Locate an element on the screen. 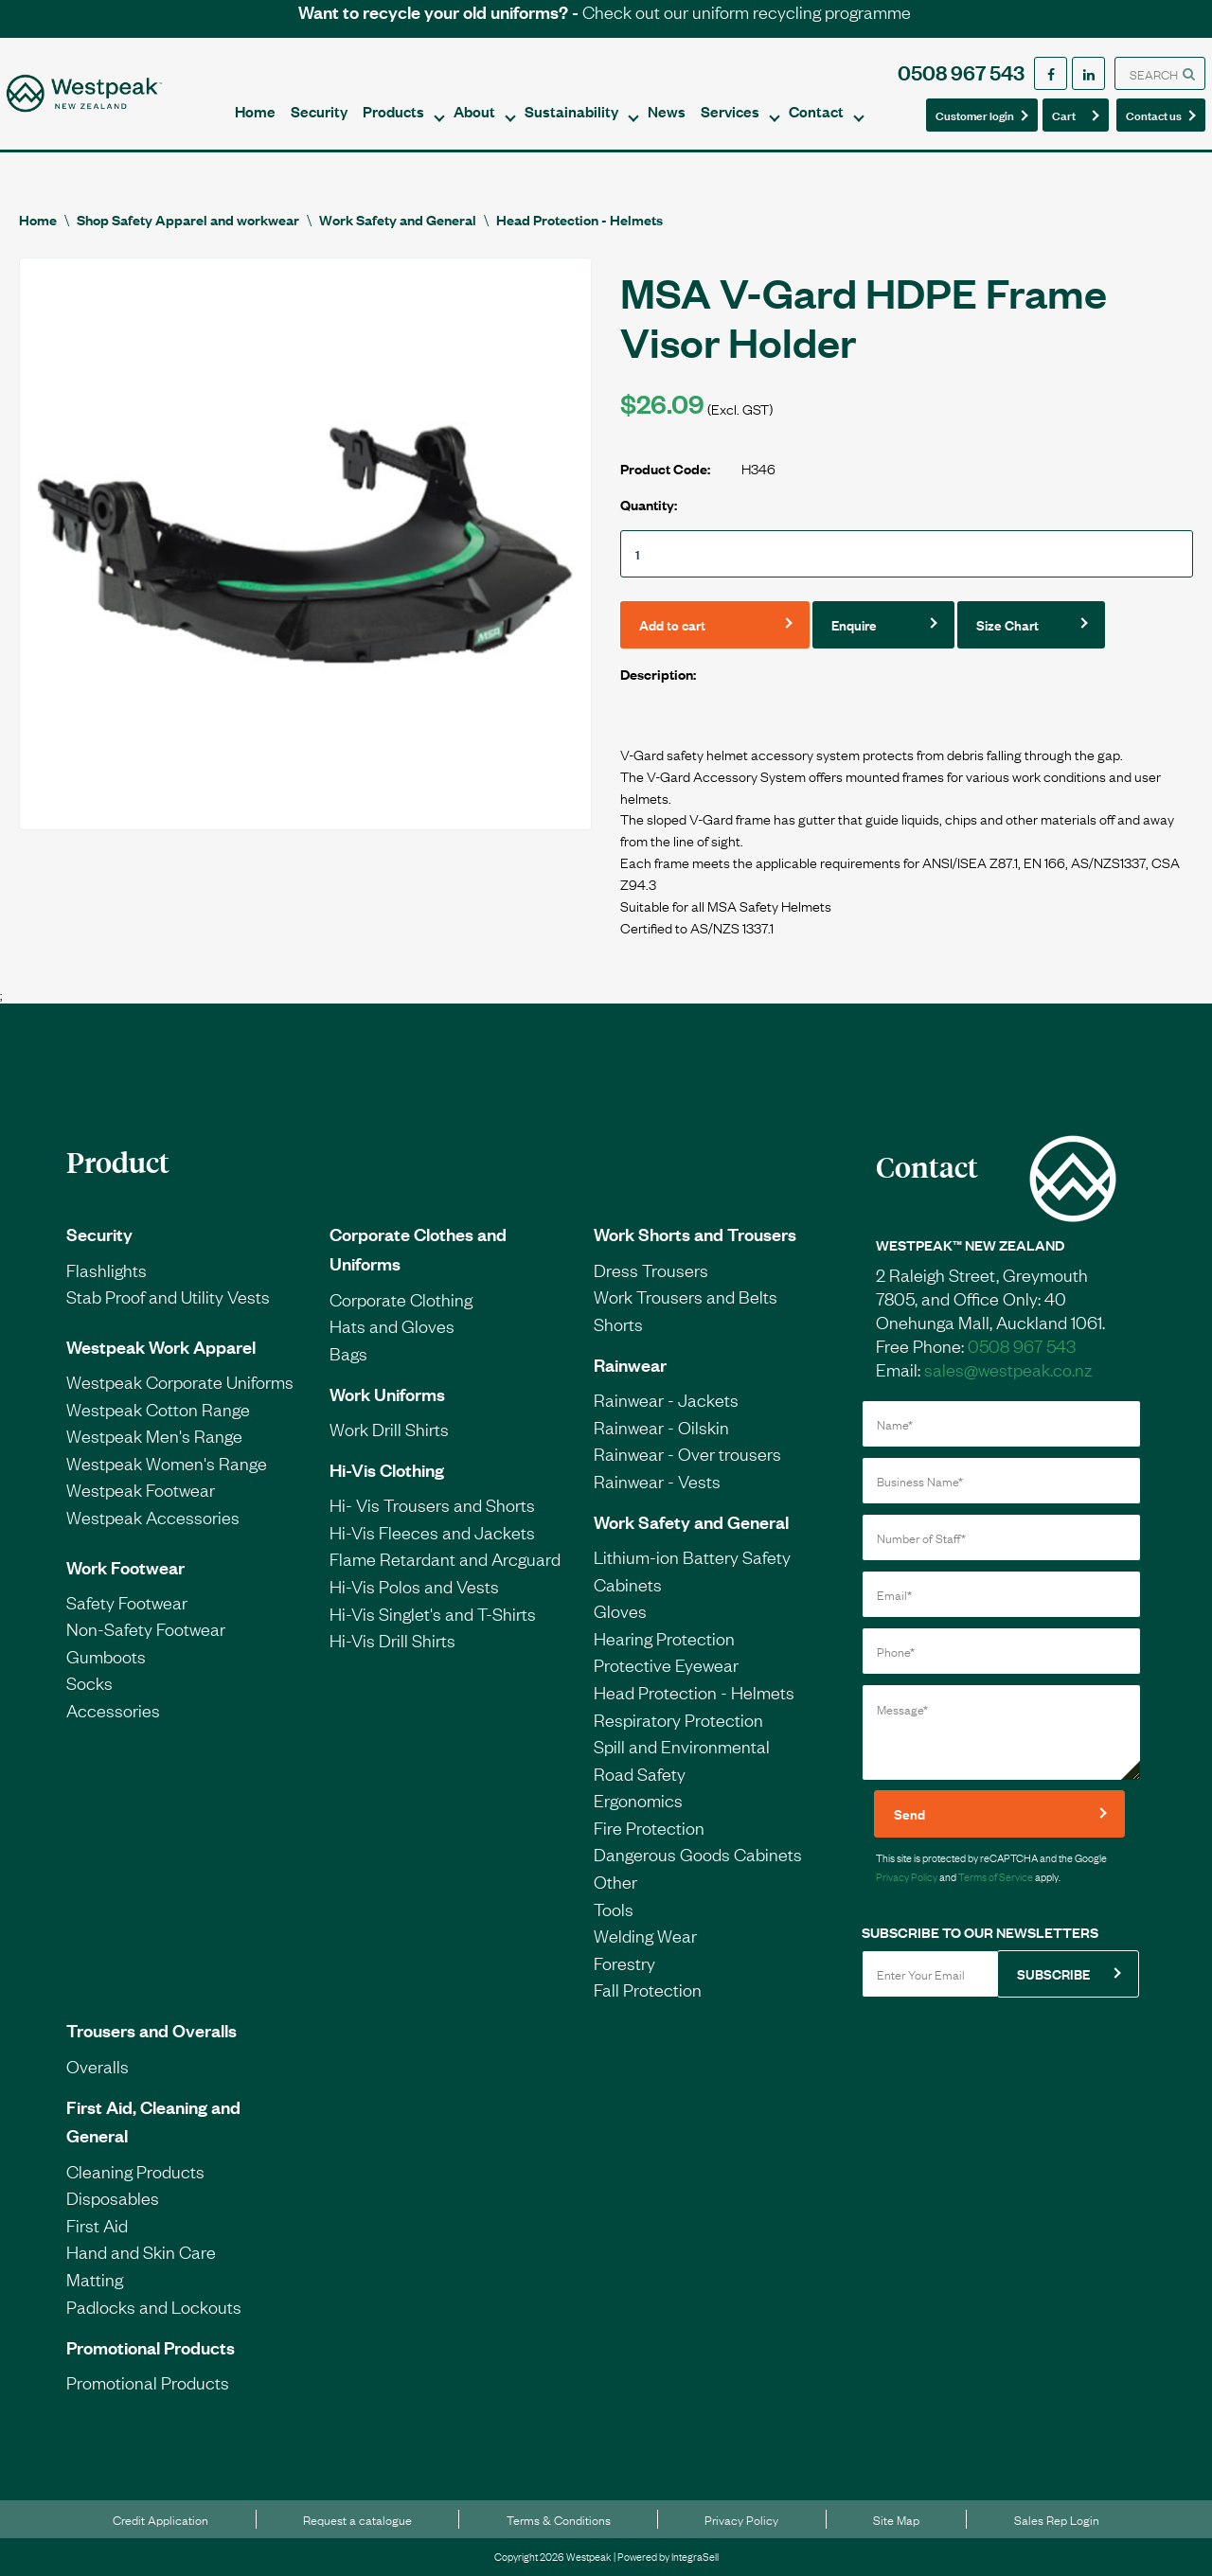 This screenshot has width=1212, height=2576. Westpeak Cotton Range is located at coordinates (158, 1408).